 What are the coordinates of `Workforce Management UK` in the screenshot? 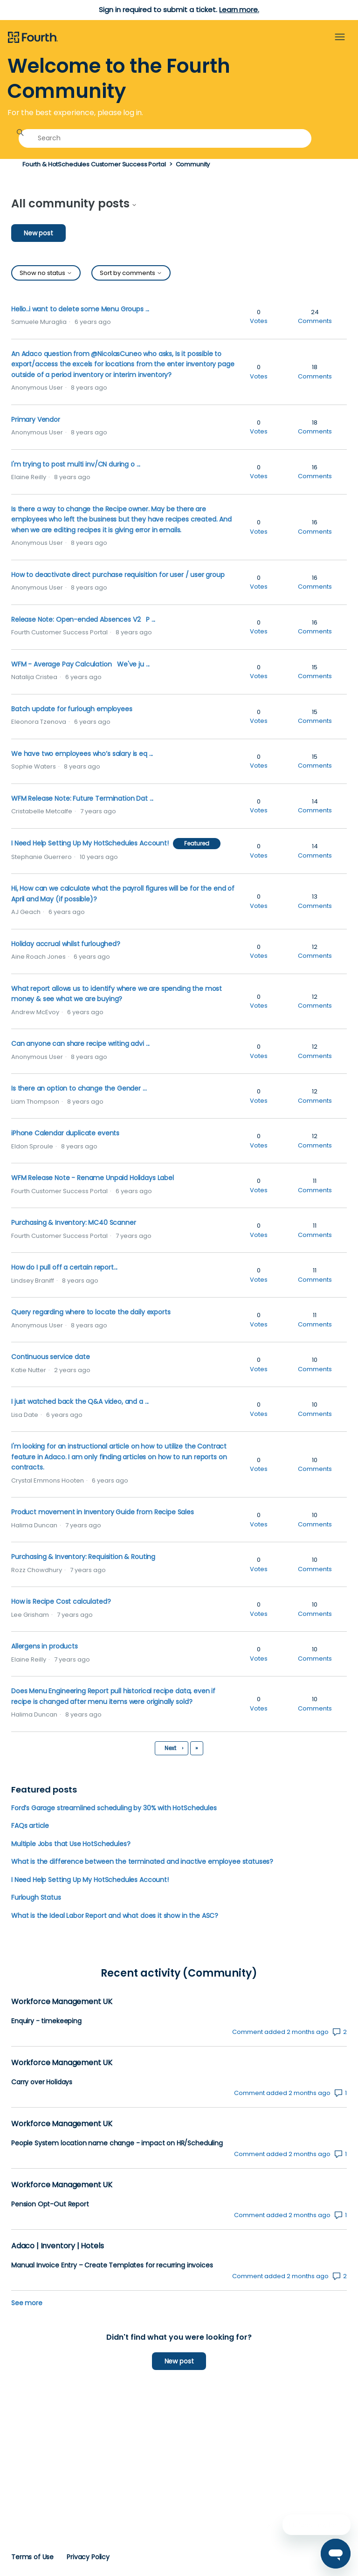 It's located at (61, 2001).